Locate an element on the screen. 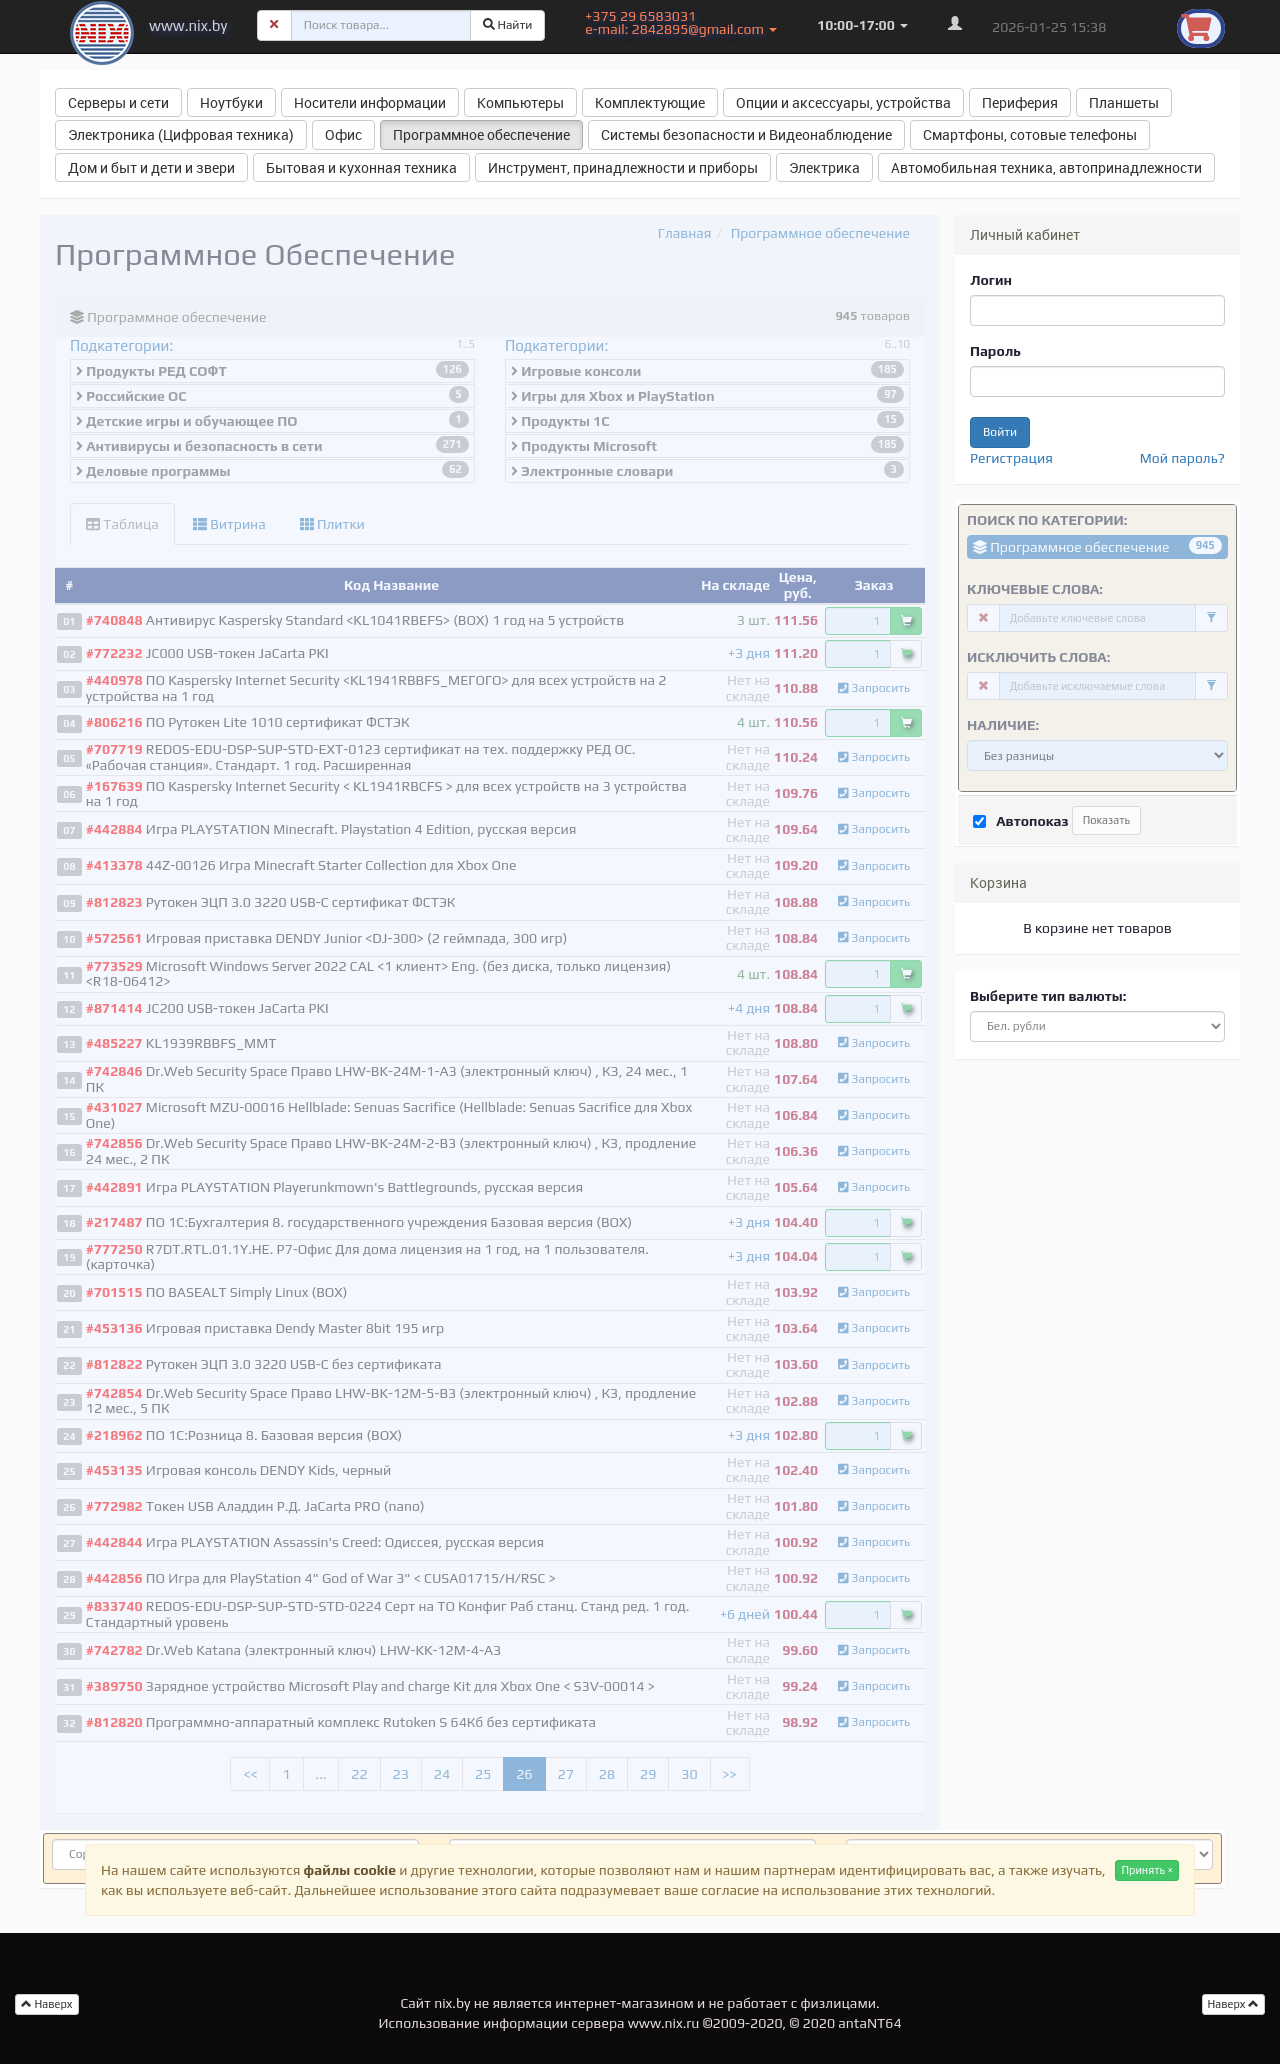 This screenshot has width=1280, height=2064. Компьютеры [button] is located at coordinates (520, 102).